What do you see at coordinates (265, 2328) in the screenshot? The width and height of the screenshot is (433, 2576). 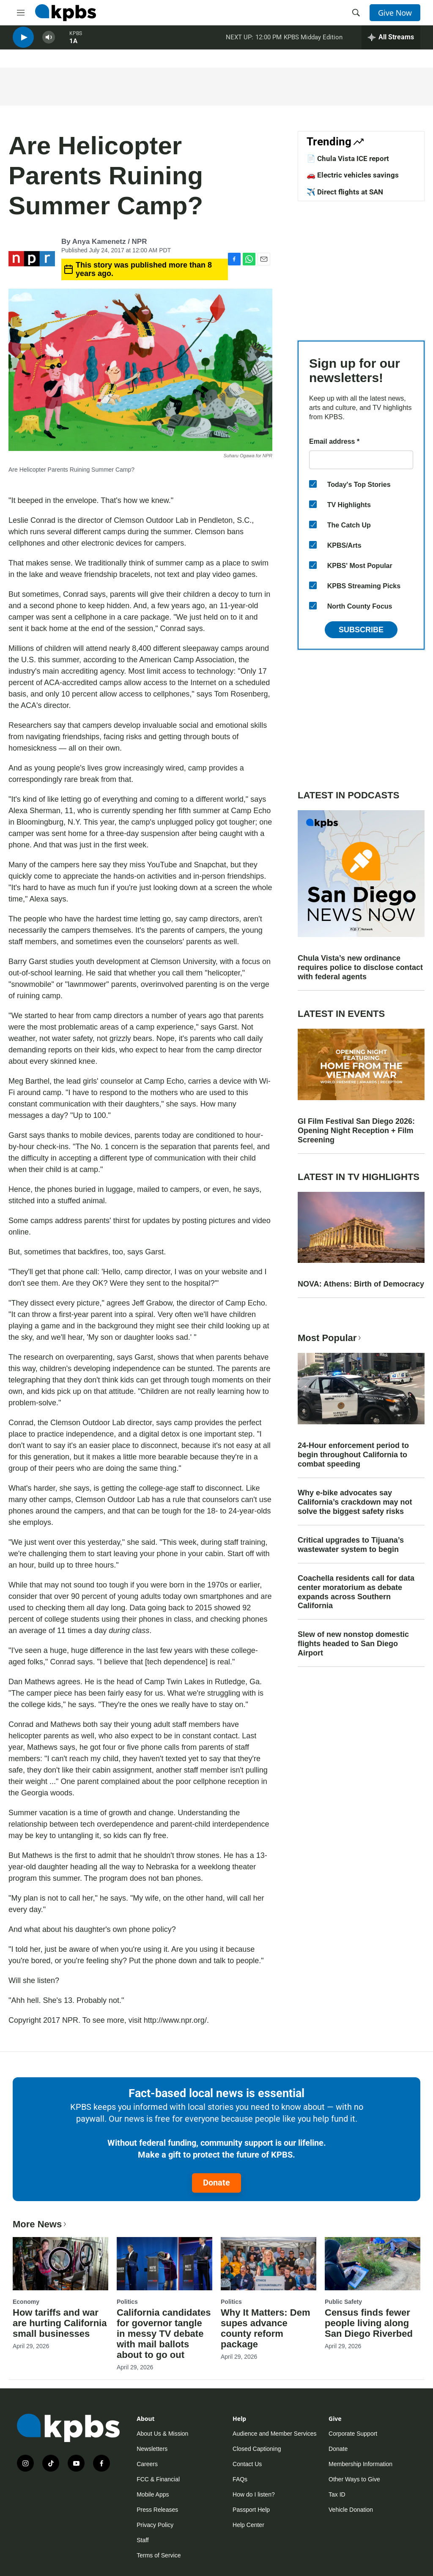 I see `Why It Matters: Dem supes advance county reform package` at bounding box center [265, 2328].